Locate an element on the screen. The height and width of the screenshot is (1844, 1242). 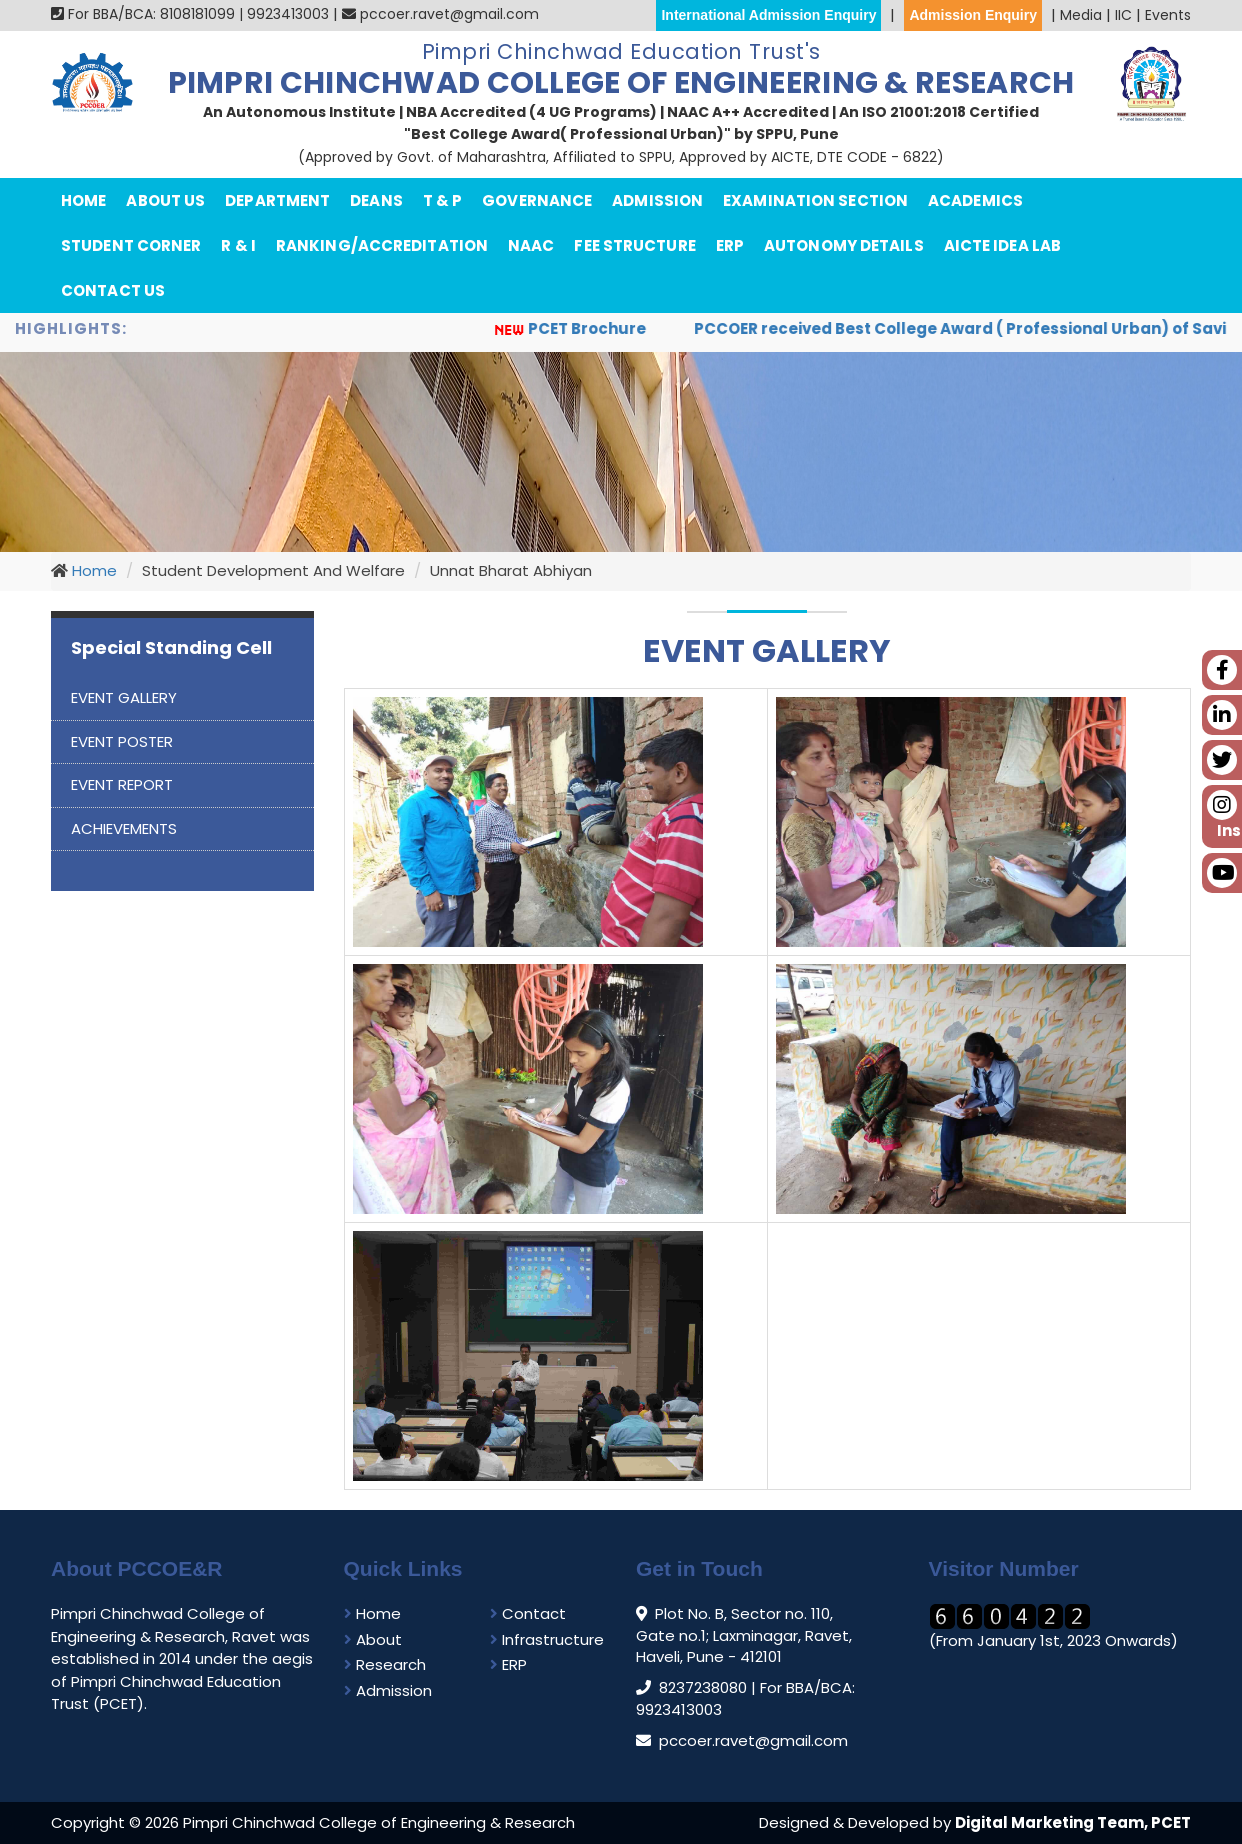
International Admission Enquiry is located at coordinates (768, 15).